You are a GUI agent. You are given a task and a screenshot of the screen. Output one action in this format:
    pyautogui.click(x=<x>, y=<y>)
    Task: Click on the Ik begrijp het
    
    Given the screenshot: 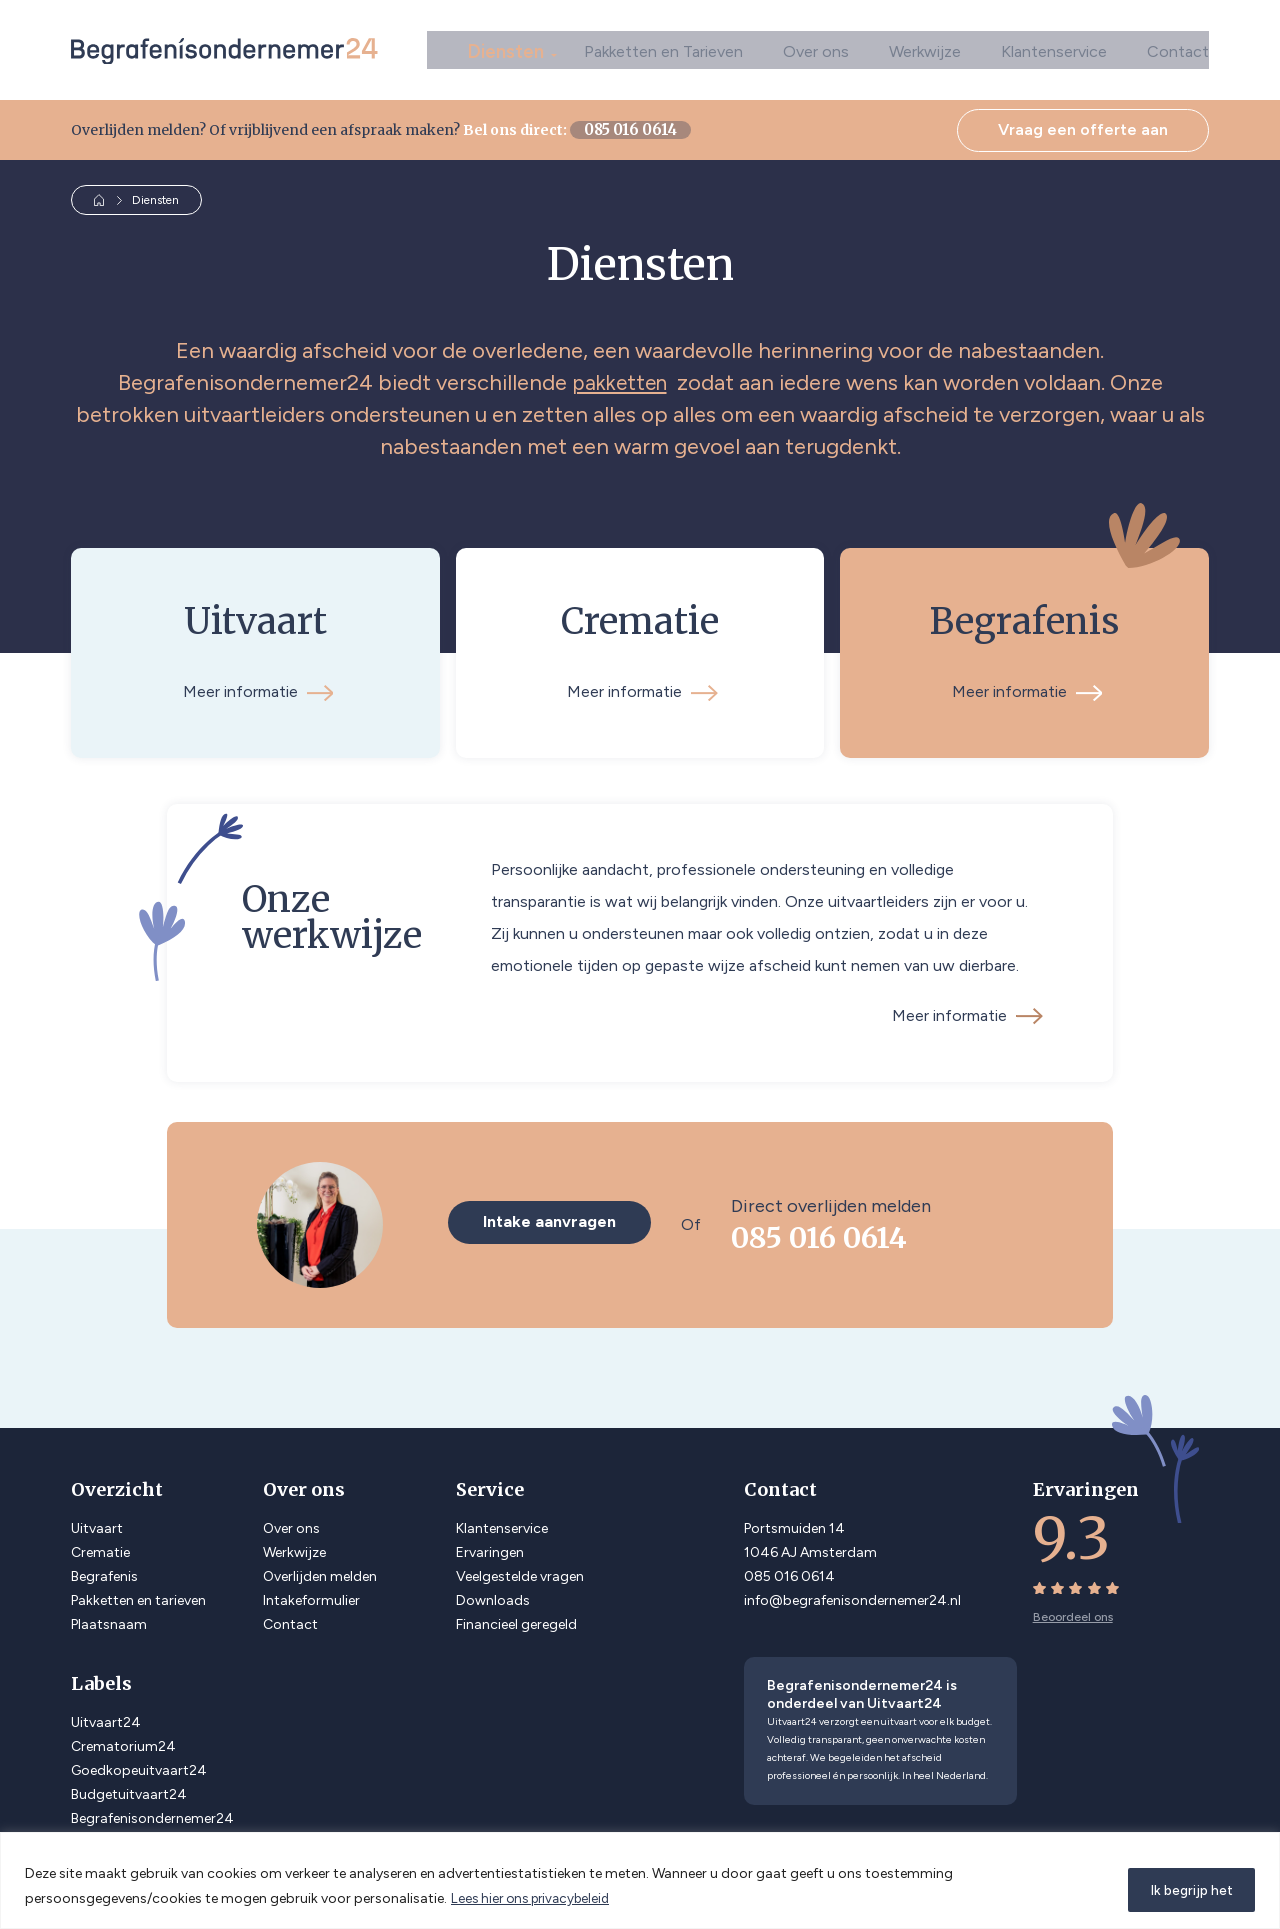 What is the action you would take?
    pyautogui.click(x=1184, y=1887)
    